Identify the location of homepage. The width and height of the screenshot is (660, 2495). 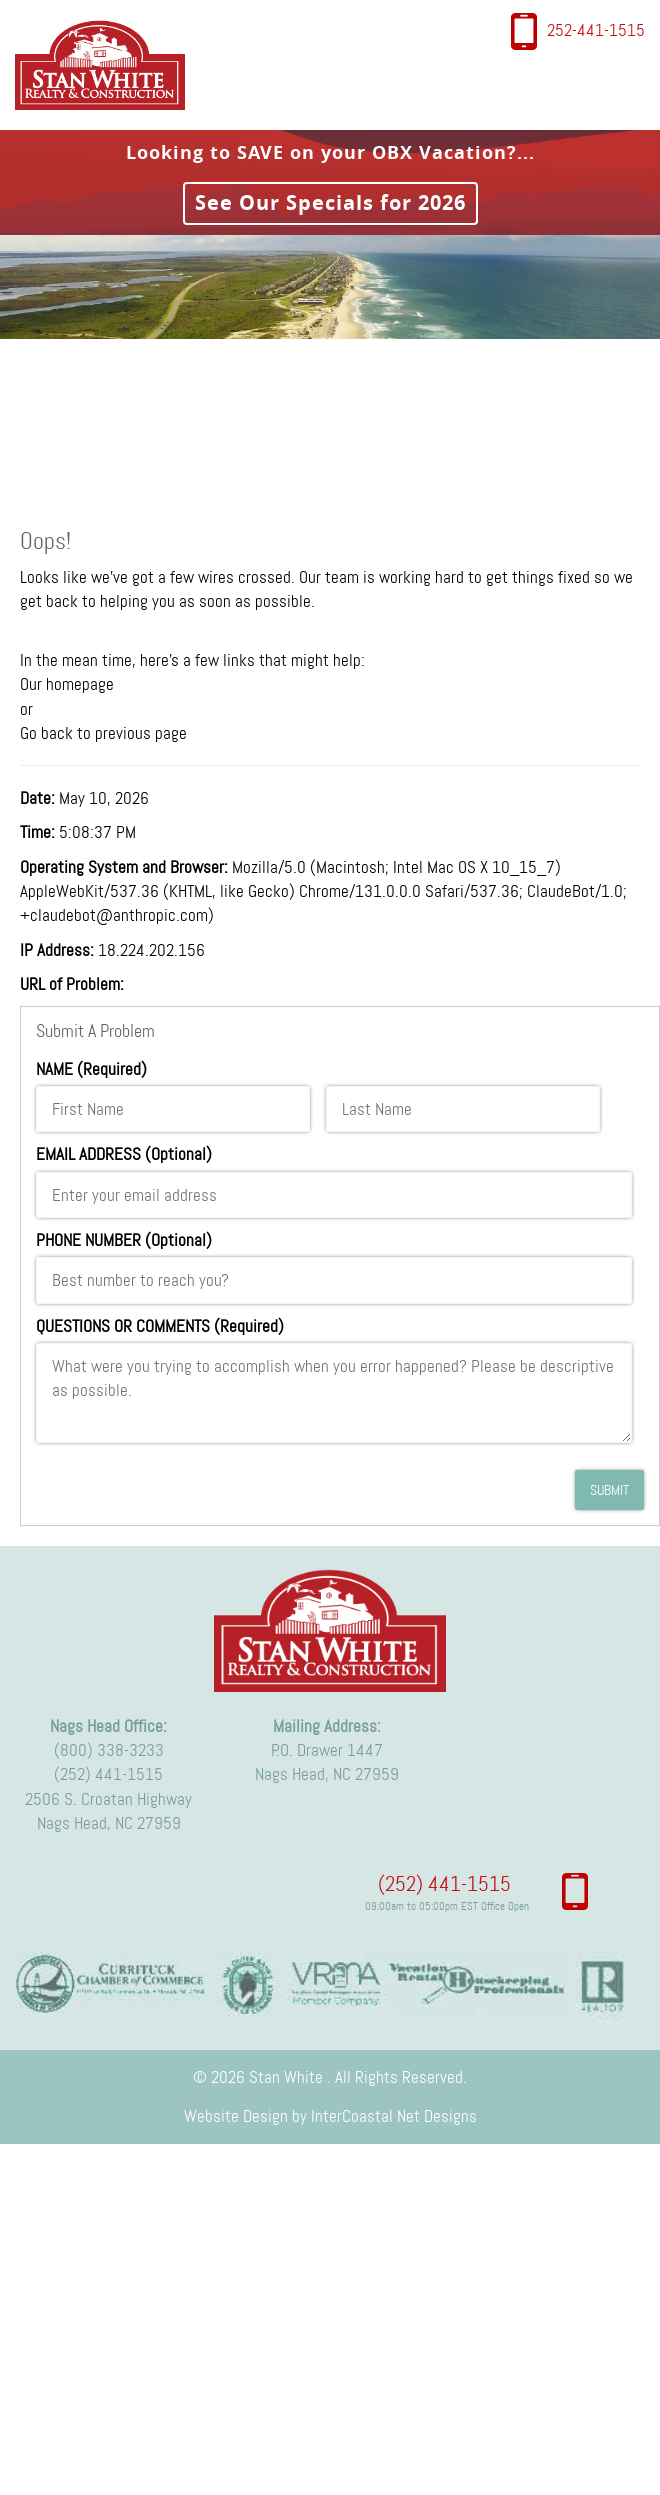
(80, 684).